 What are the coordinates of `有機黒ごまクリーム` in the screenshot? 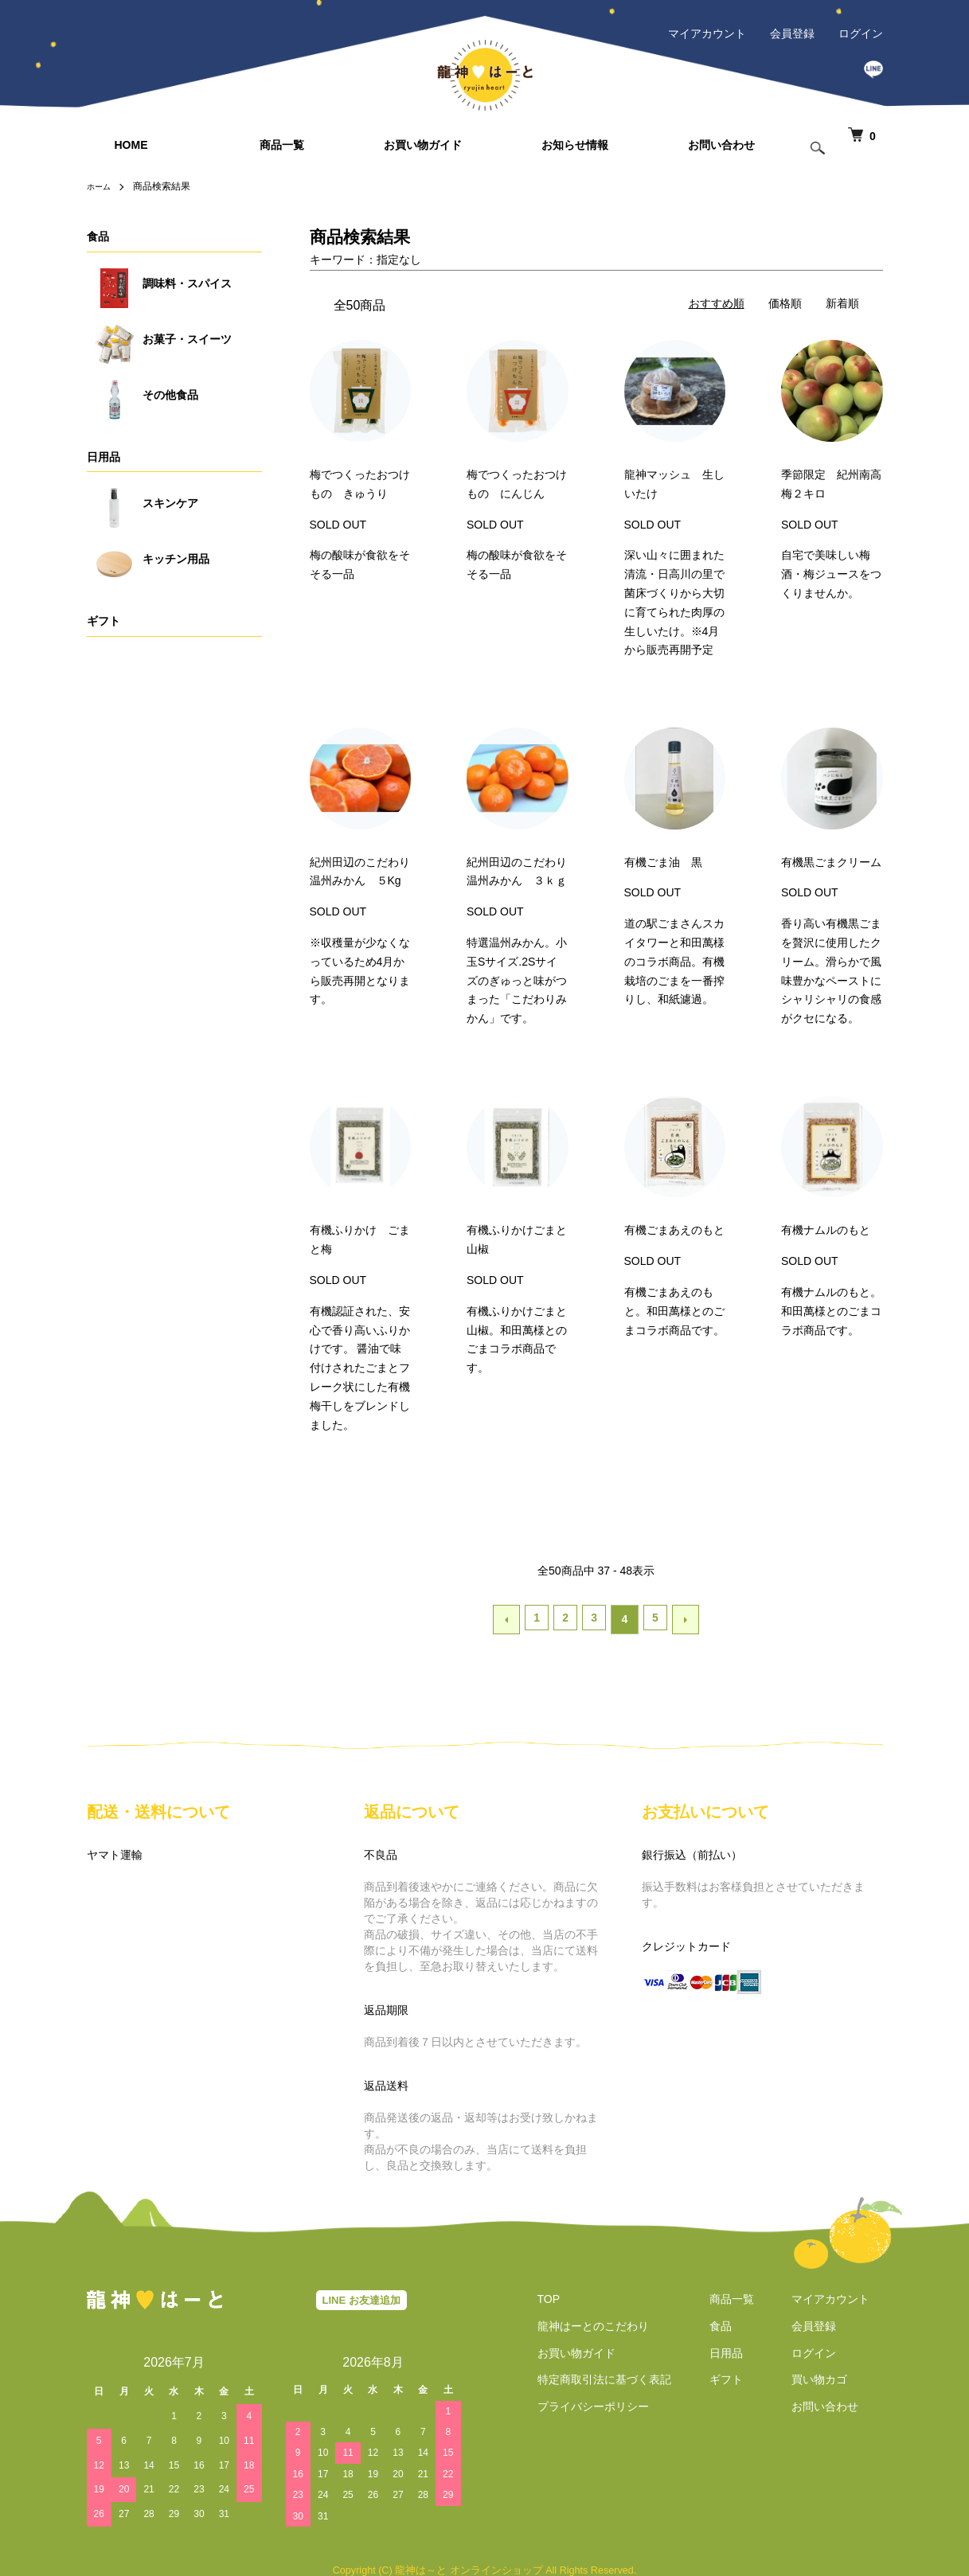 It's located at (831, 862).